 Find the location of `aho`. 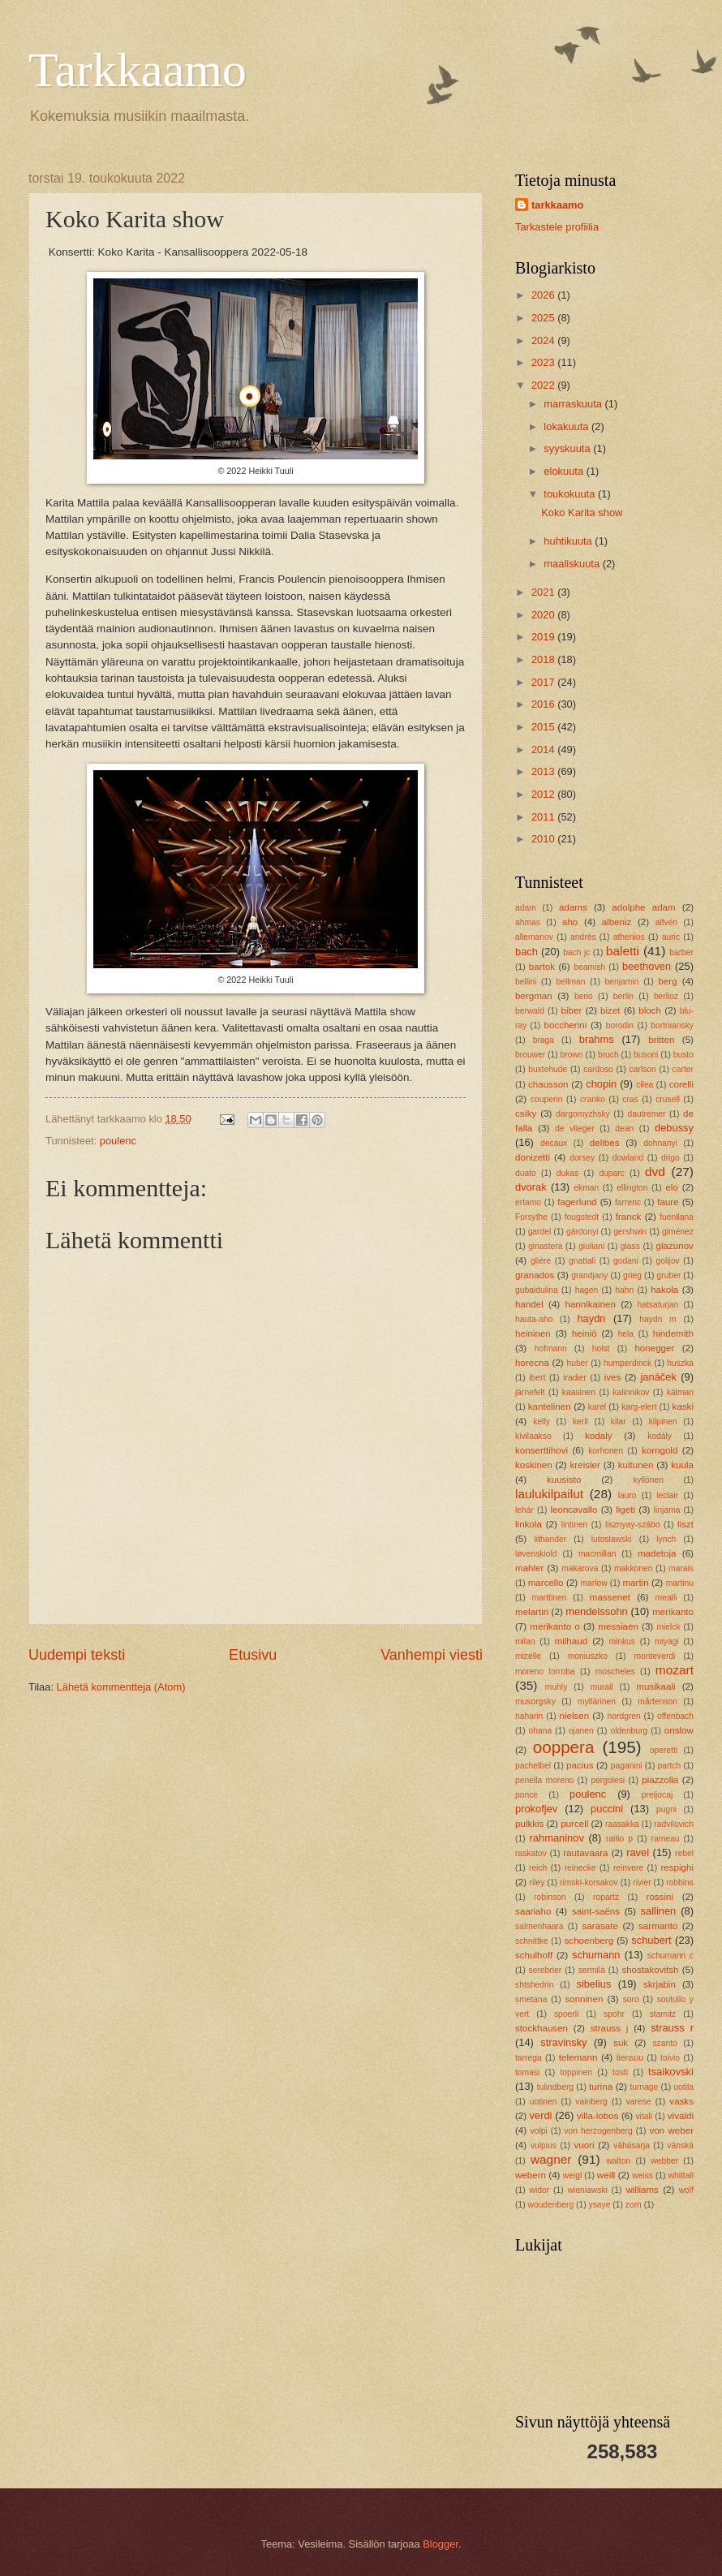

aho is located at coordinates (570, 922).